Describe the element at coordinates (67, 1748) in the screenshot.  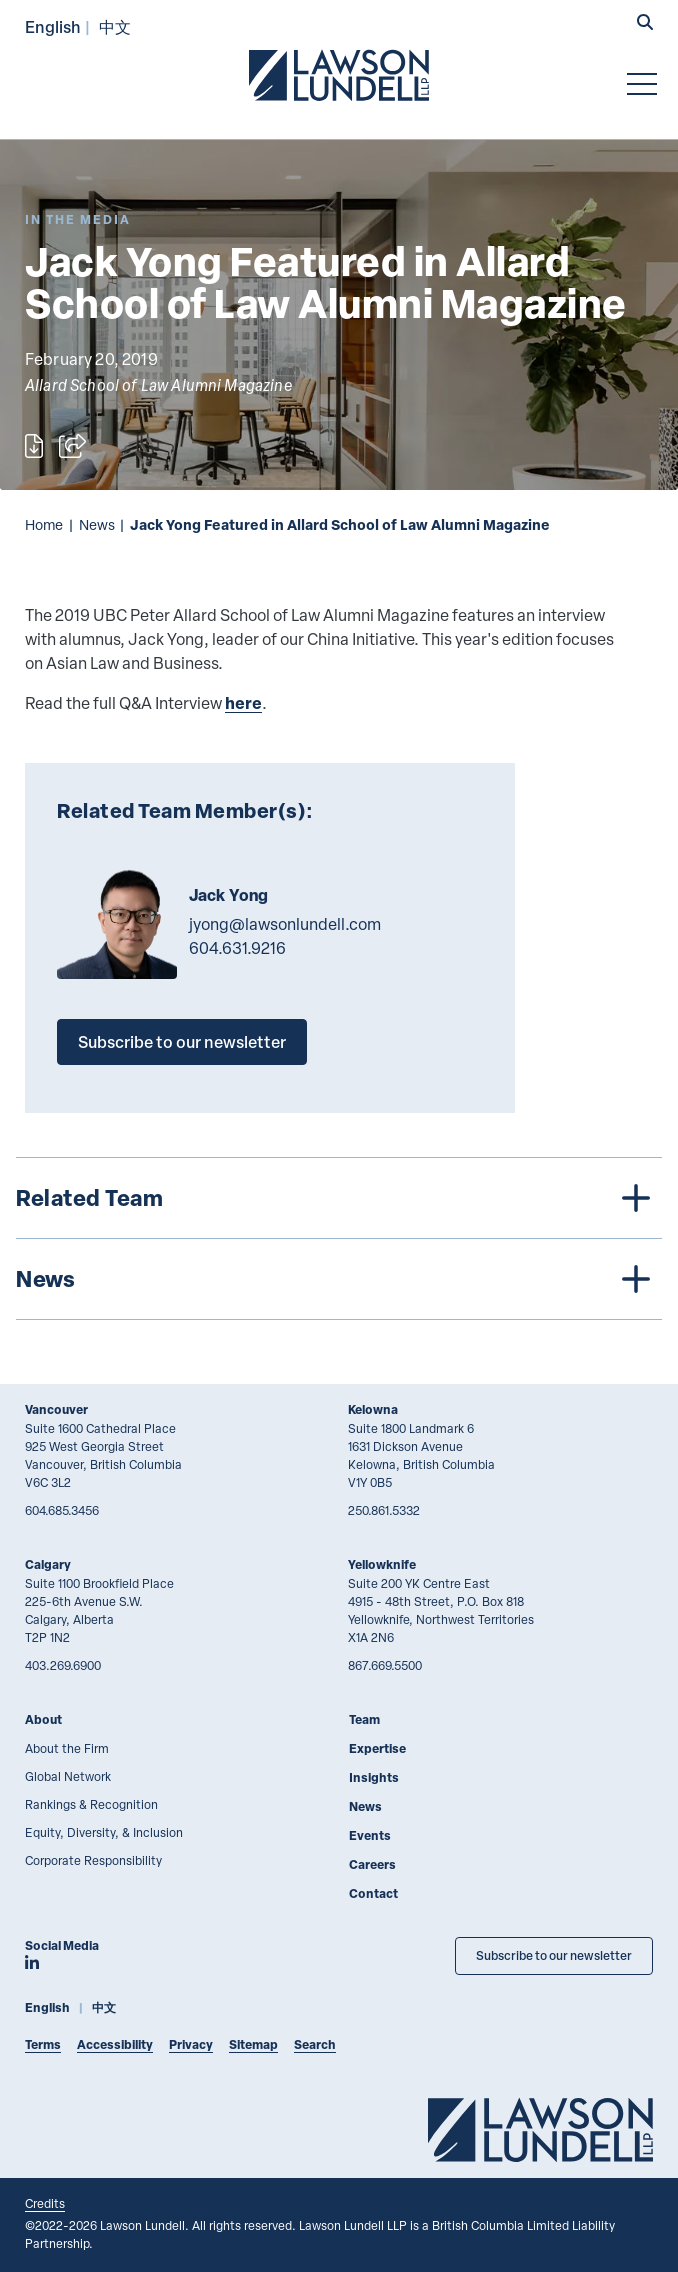
I see `About the Firm` at that location.